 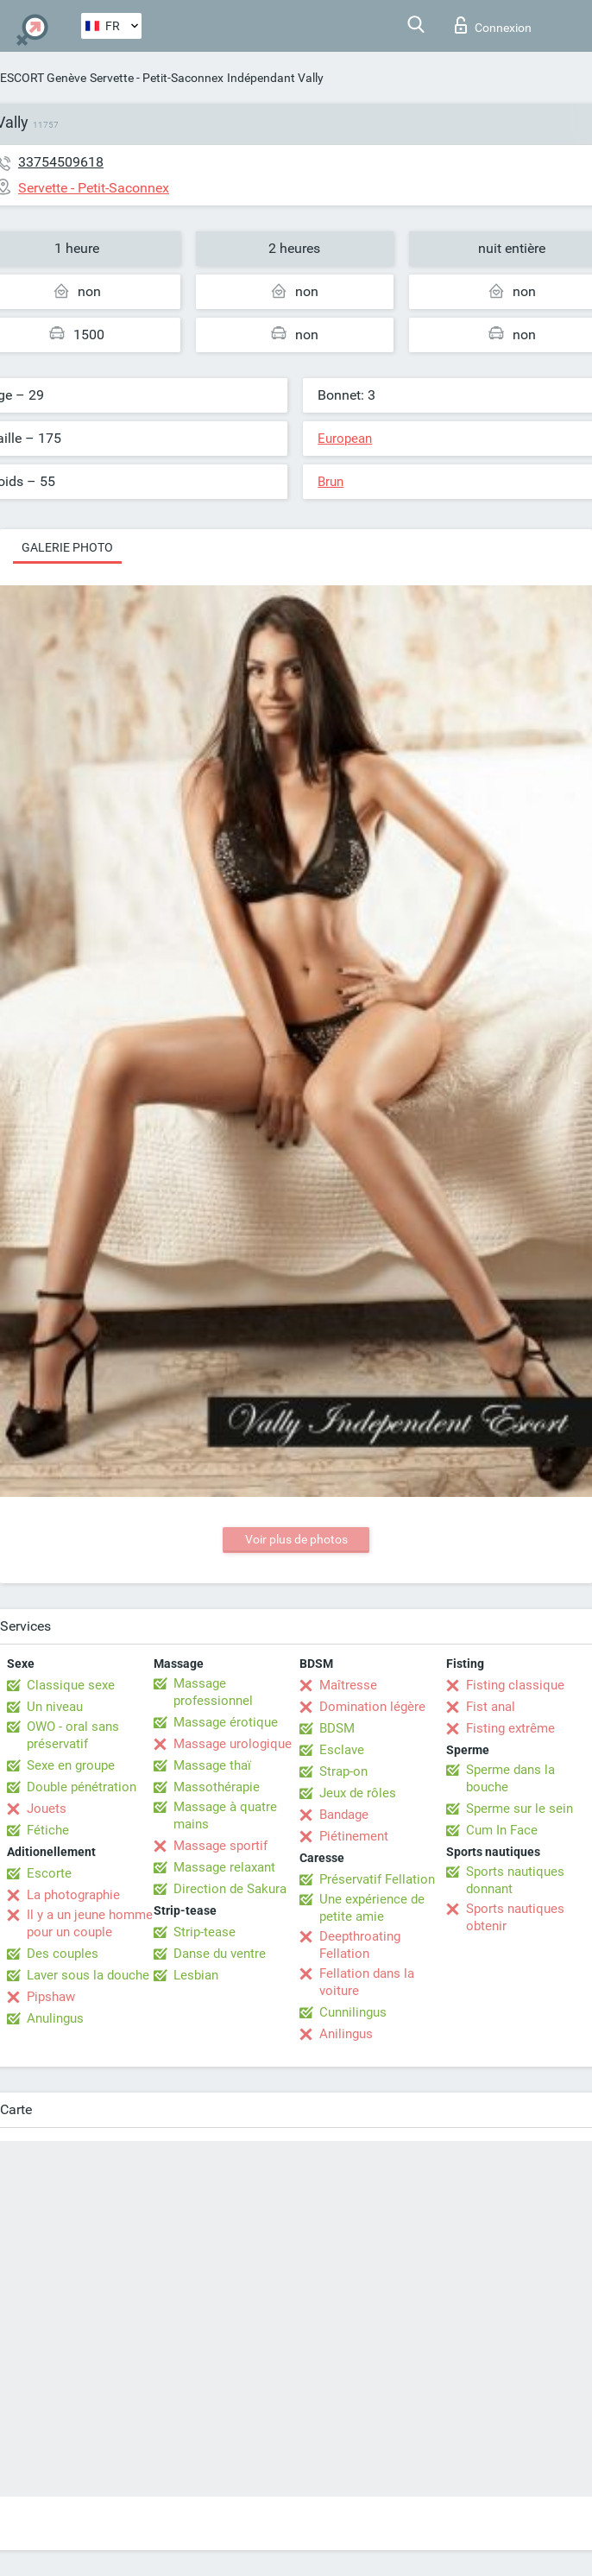 What do you see at coordinates (61, 162) in the screenshot?
I see `33754509618` at bounding box center [61, 162].